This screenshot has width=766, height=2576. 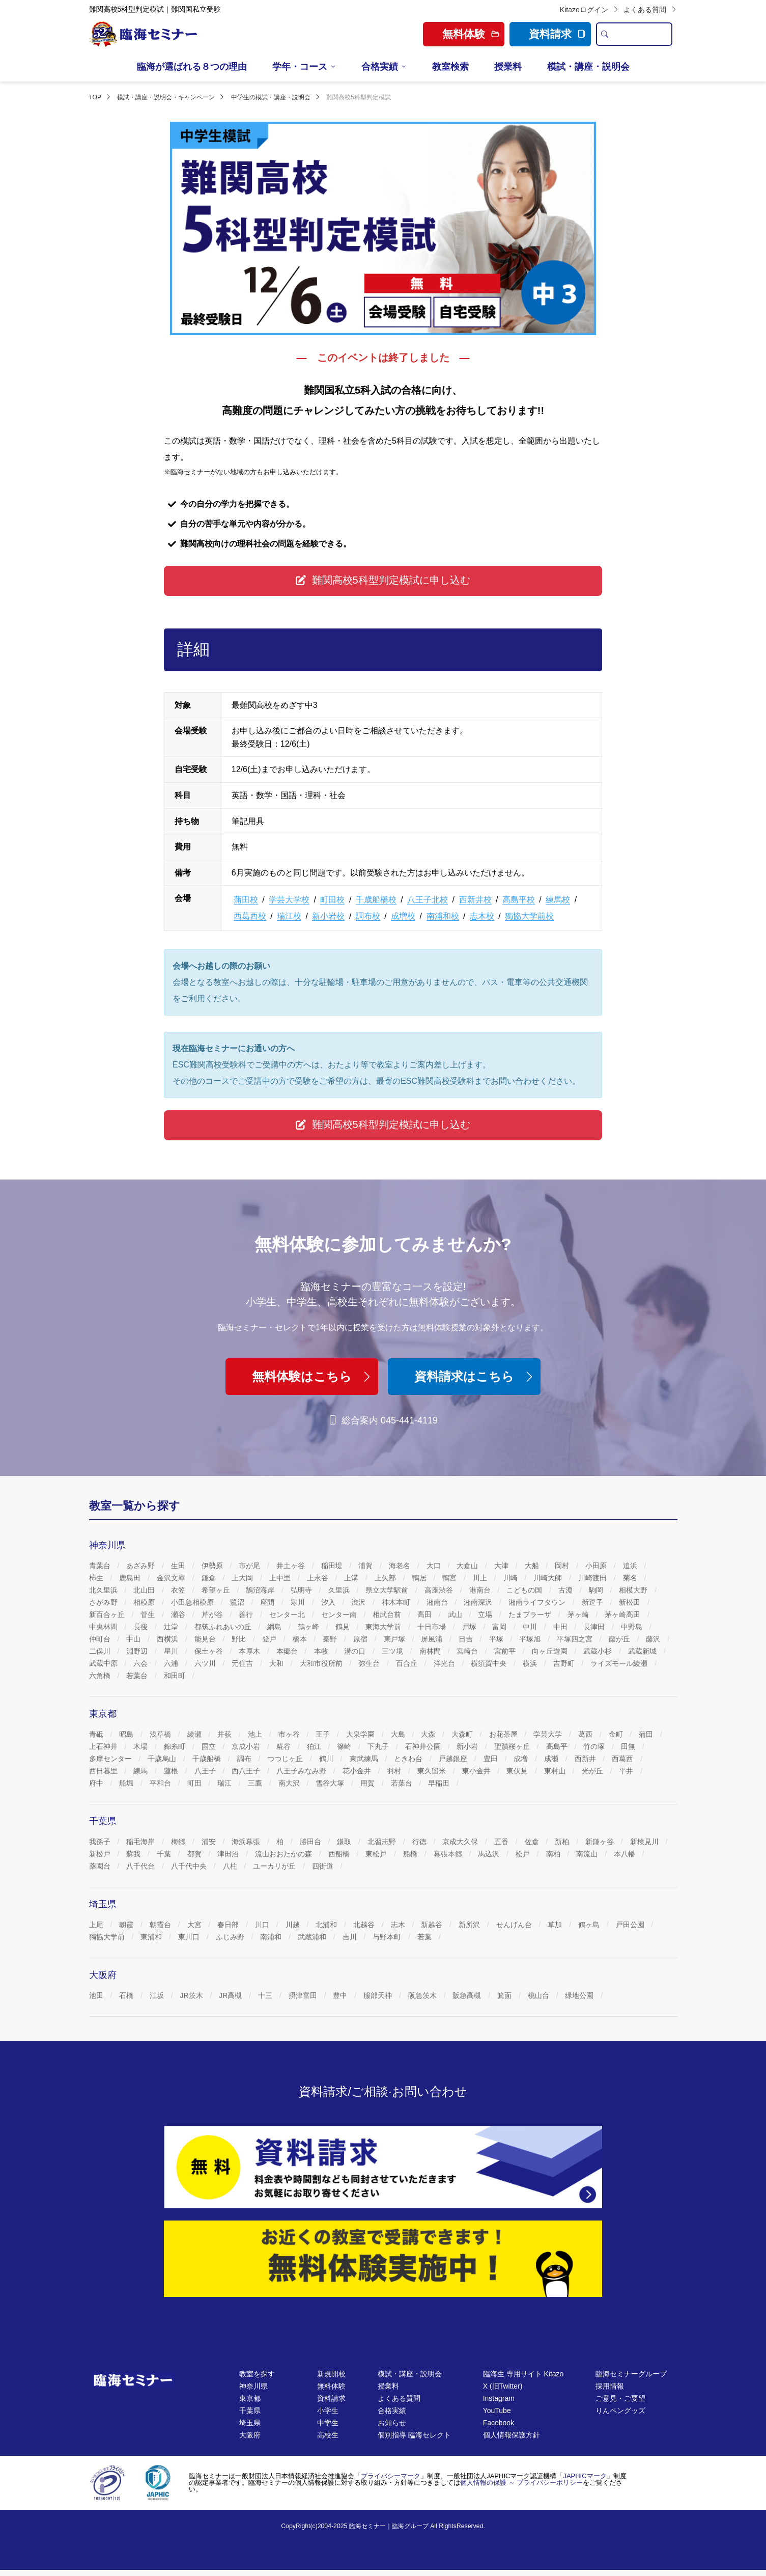 What do you see at coordinates (593, 1577) in the screenshot?
I see `川崎渡田` at bounding box center [593, 1577].